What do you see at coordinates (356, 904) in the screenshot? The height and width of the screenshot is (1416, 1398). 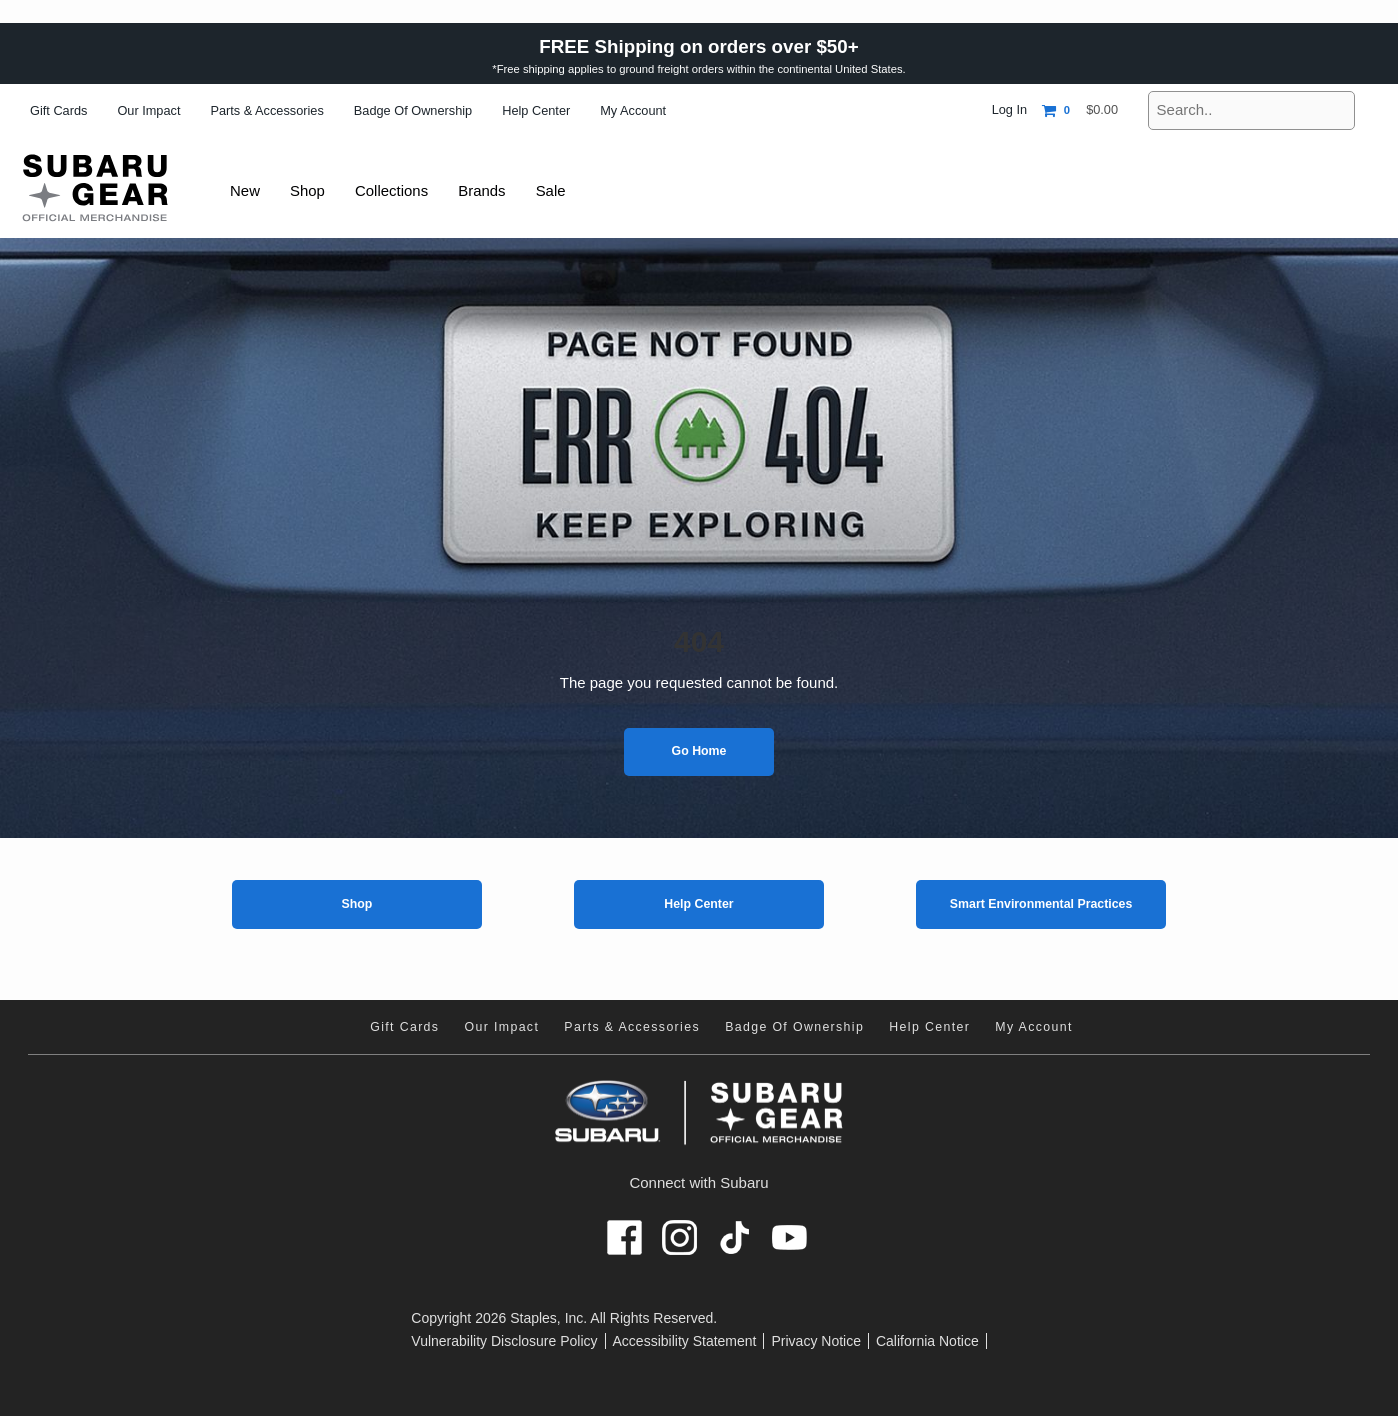 I see `Shop` at bounding box center [356, 904].